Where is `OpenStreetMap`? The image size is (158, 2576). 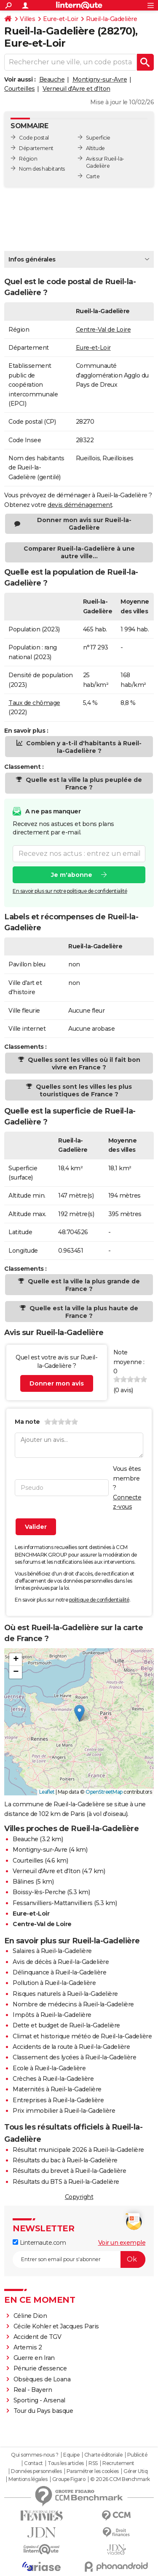
OpenStreetMap is located at coordinates (104, 1792).